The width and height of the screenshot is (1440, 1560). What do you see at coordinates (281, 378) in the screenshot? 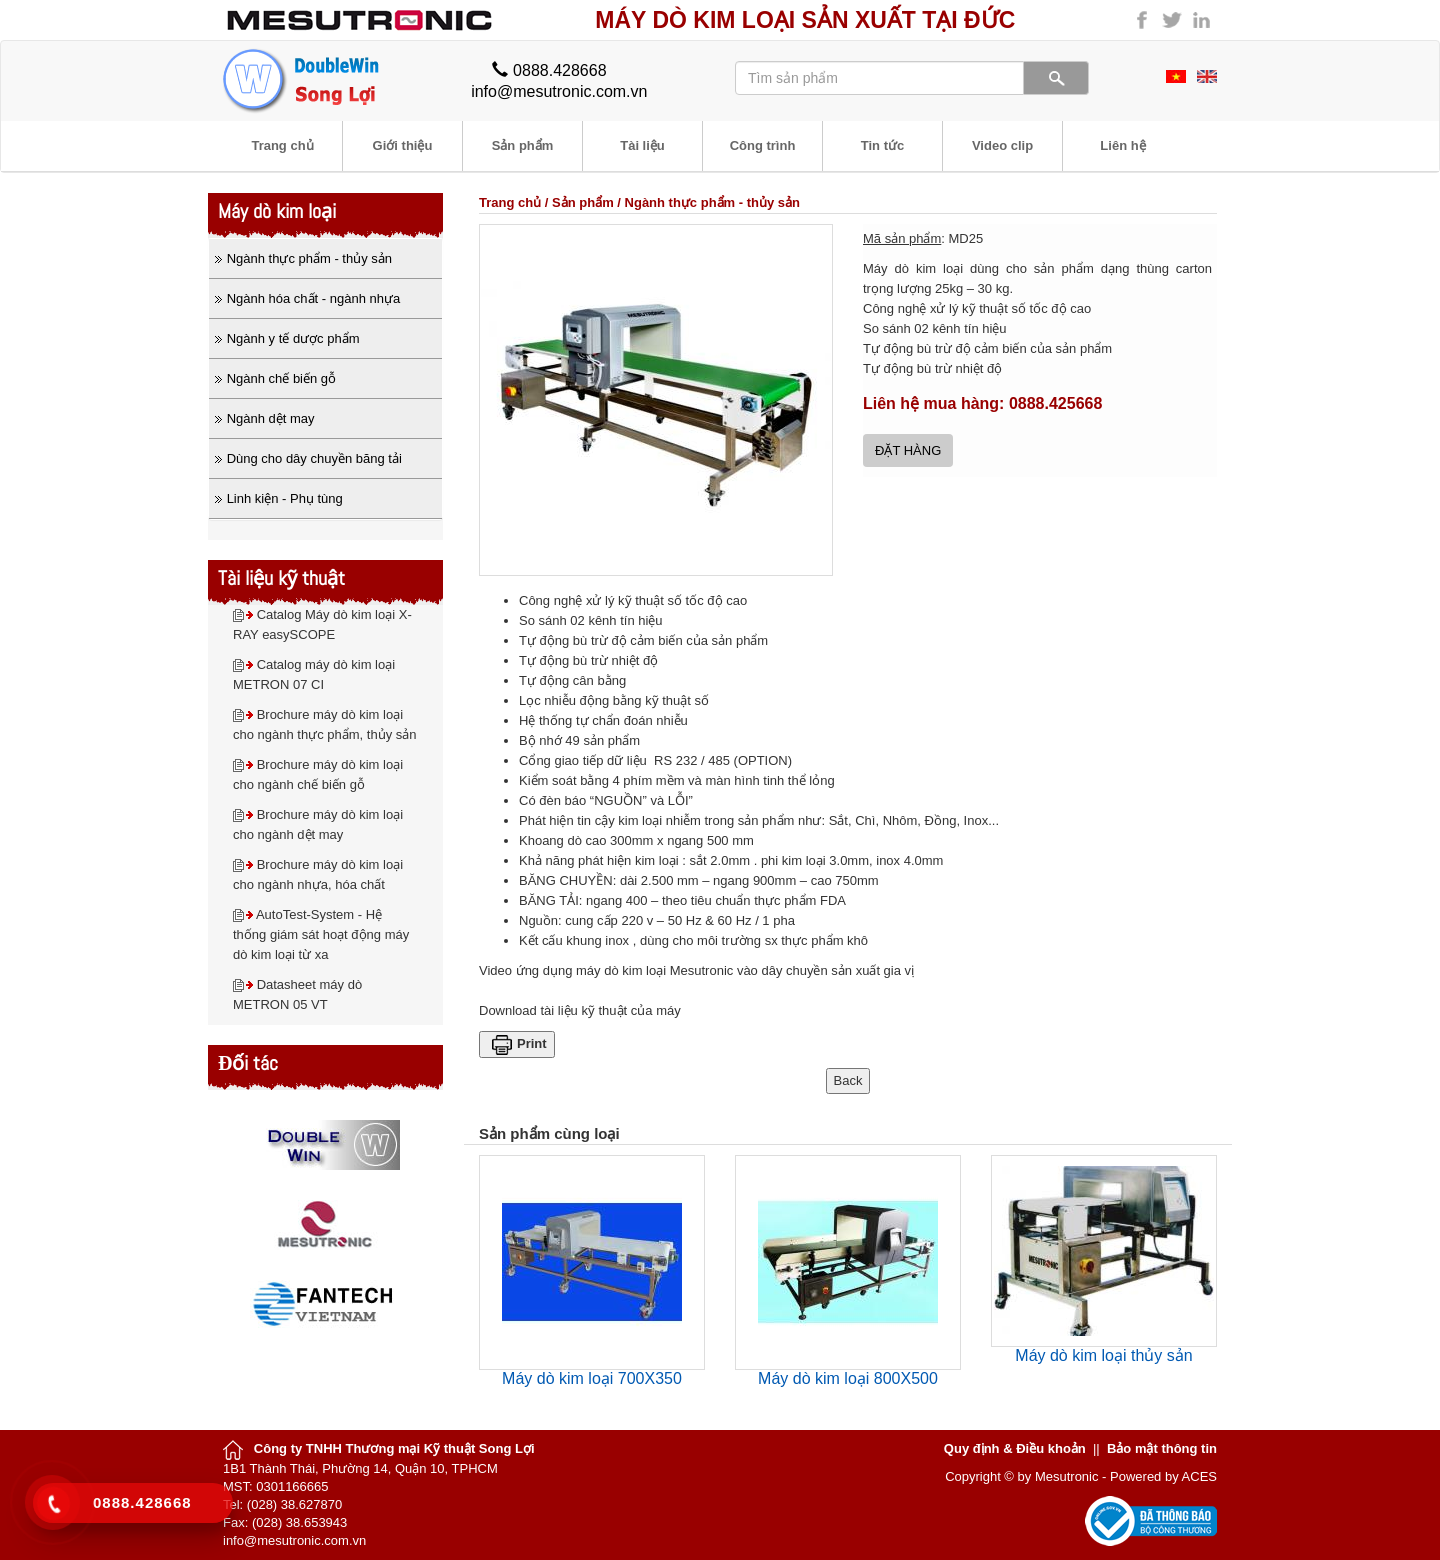
I see `Ngành chế biến gỗ` at bounding box center [281, 378].